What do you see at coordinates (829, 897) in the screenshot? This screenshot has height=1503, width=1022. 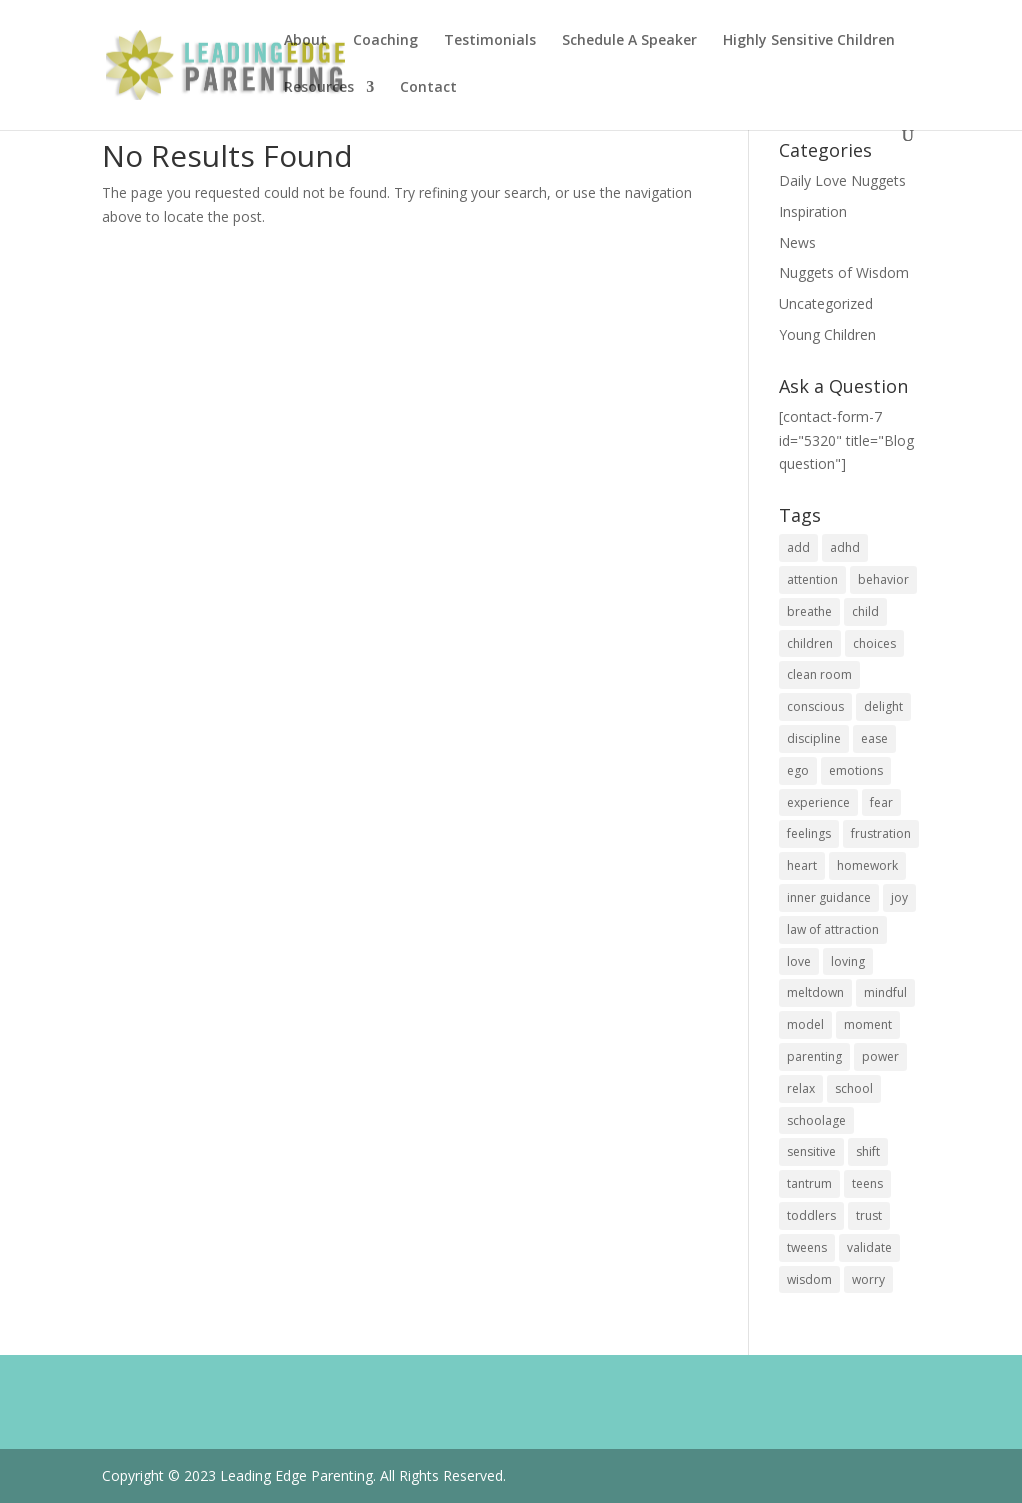 I see `inner guidance [inner guidance (27 items)]` at bounding box center [829, 897].